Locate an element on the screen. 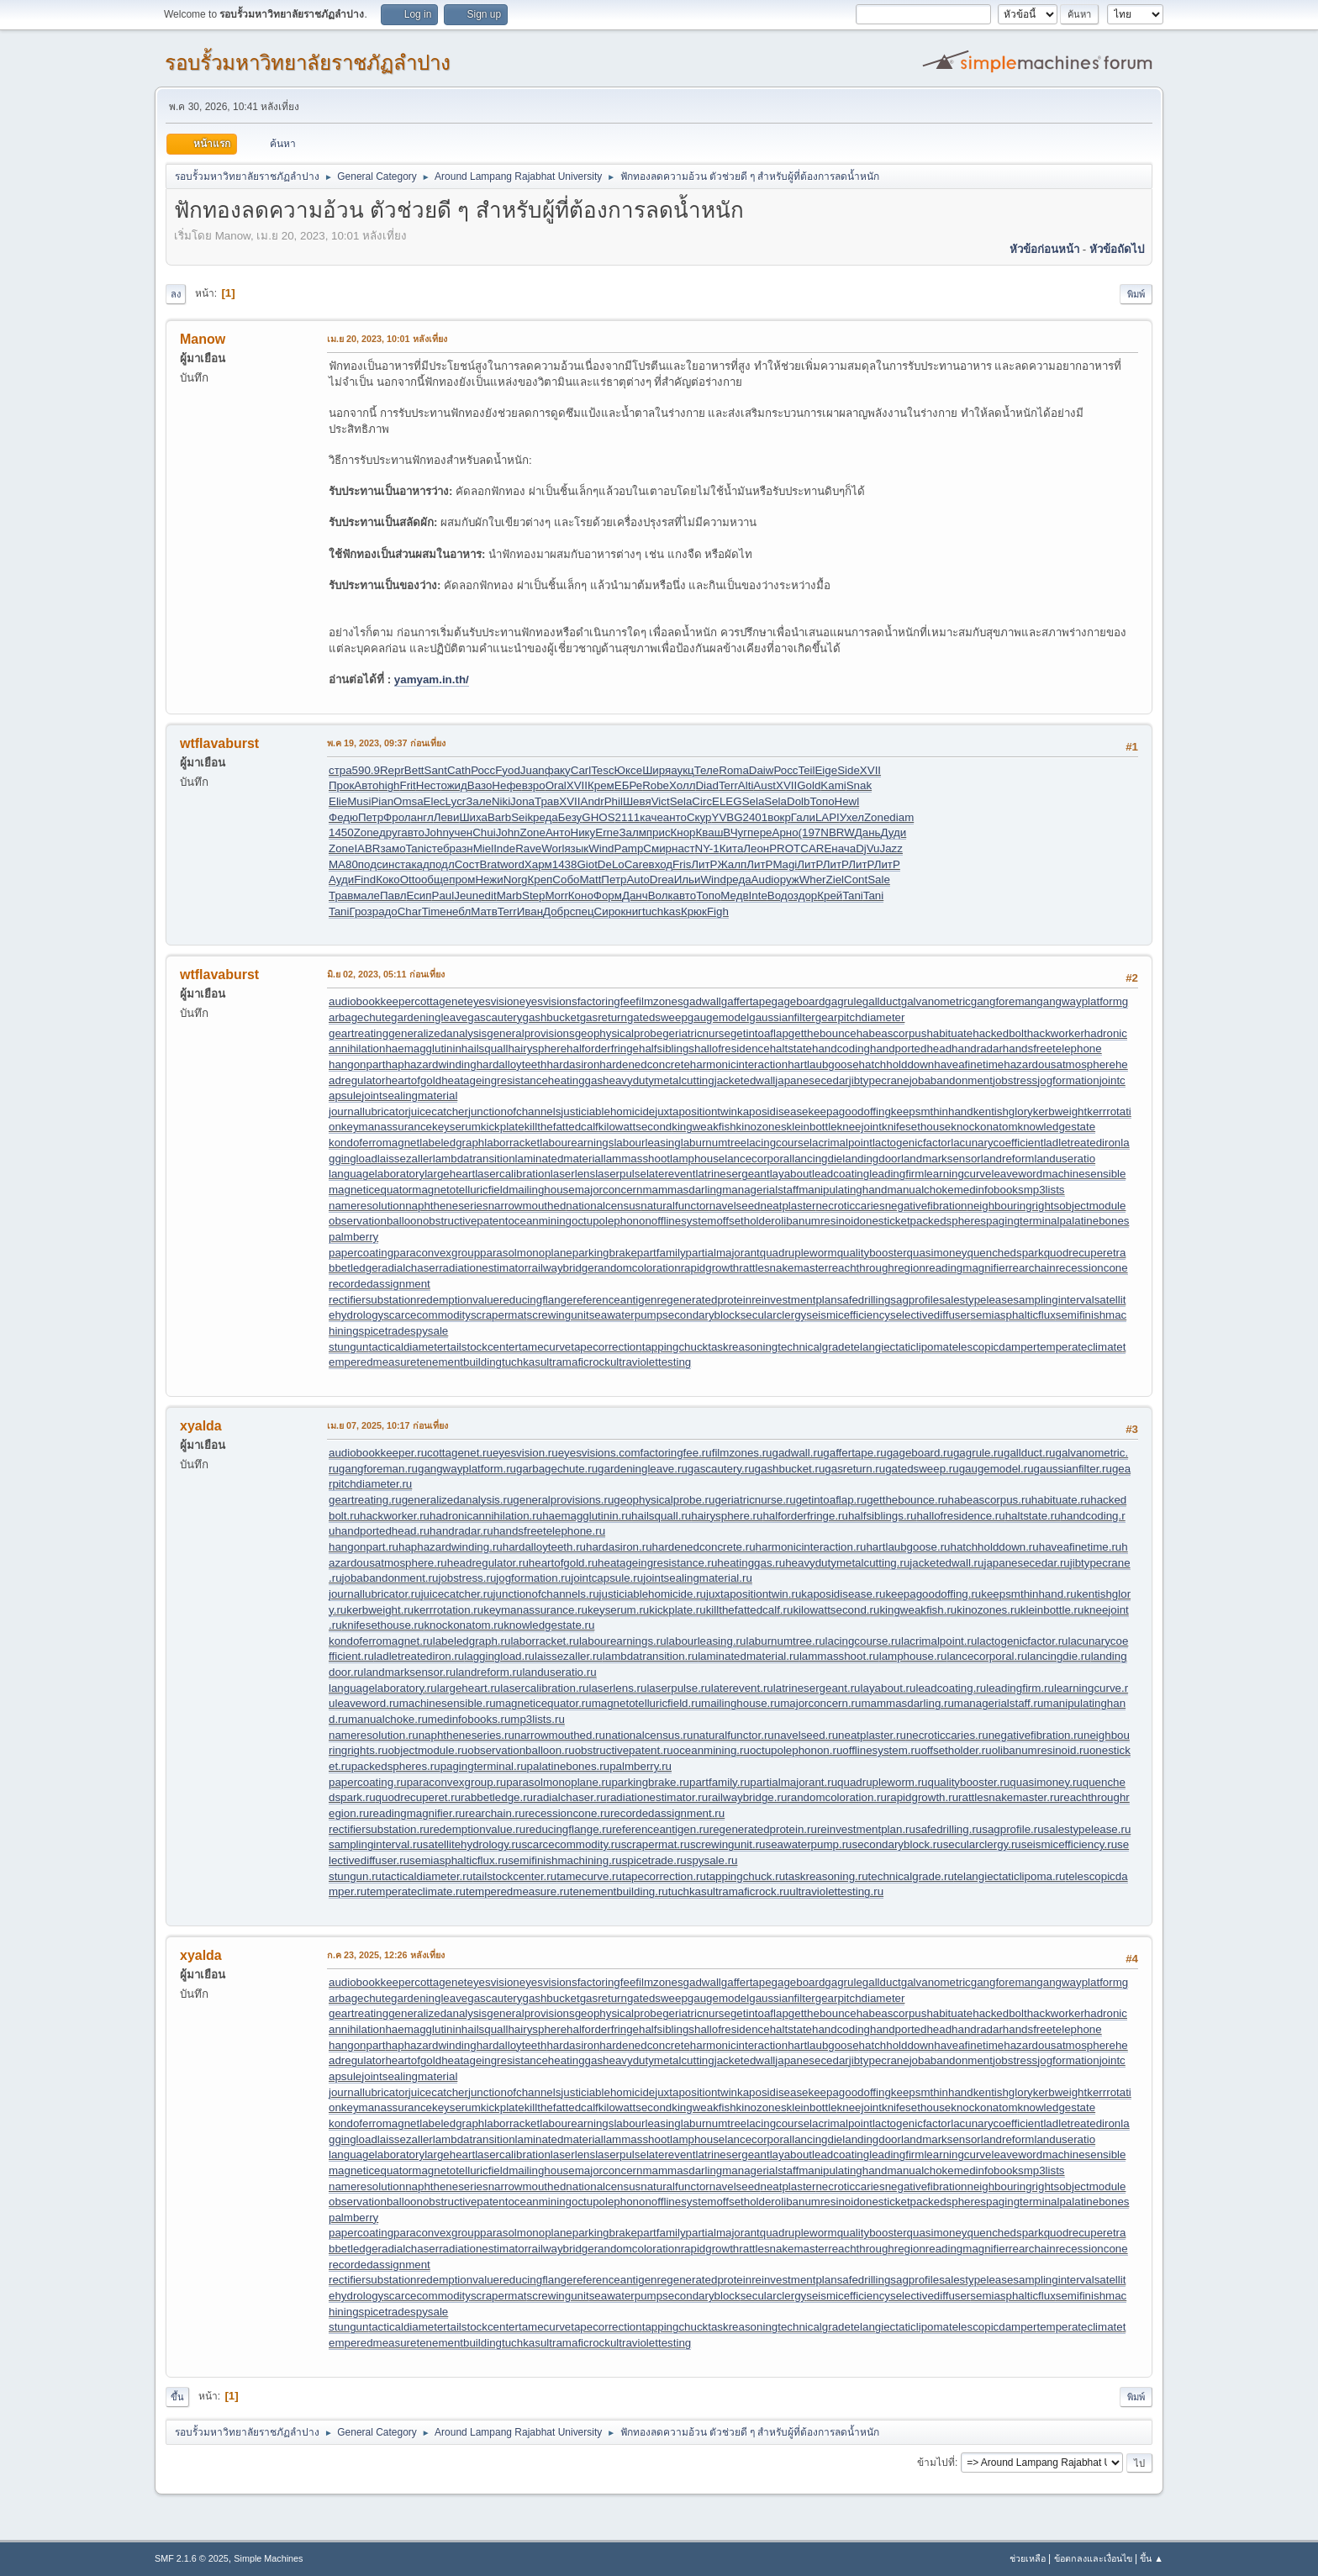  hailsquall.ru is located at coordinates (661, 1515).